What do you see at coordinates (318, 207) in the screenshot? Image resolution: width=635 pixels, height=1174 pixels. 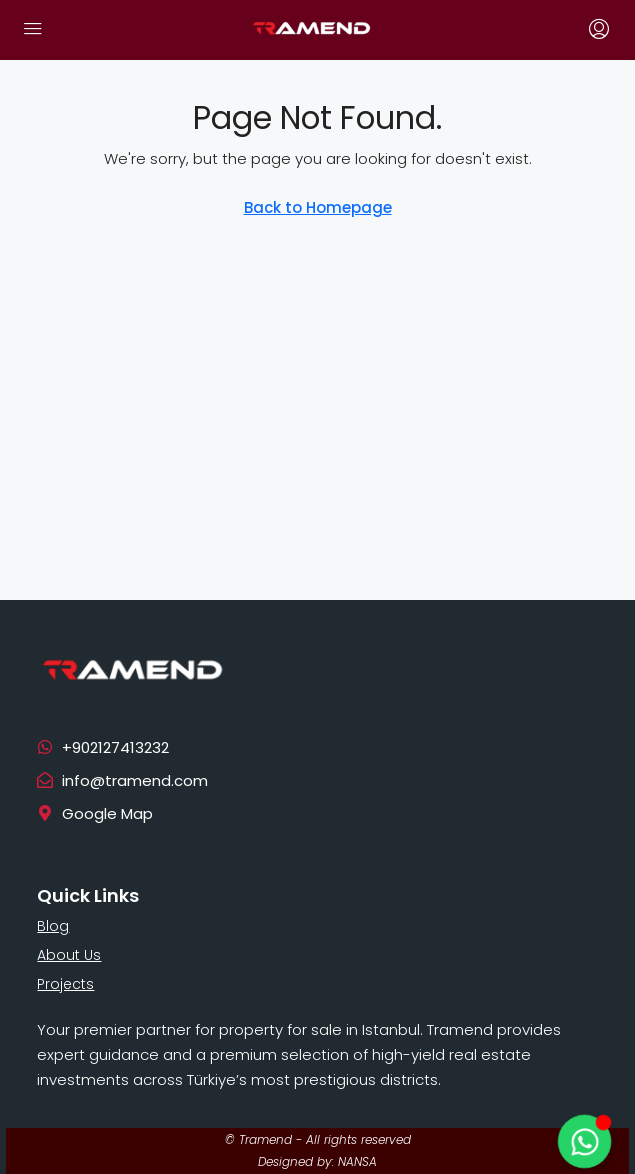 I see `Back to Homepage` at bounding box center [318, 207].